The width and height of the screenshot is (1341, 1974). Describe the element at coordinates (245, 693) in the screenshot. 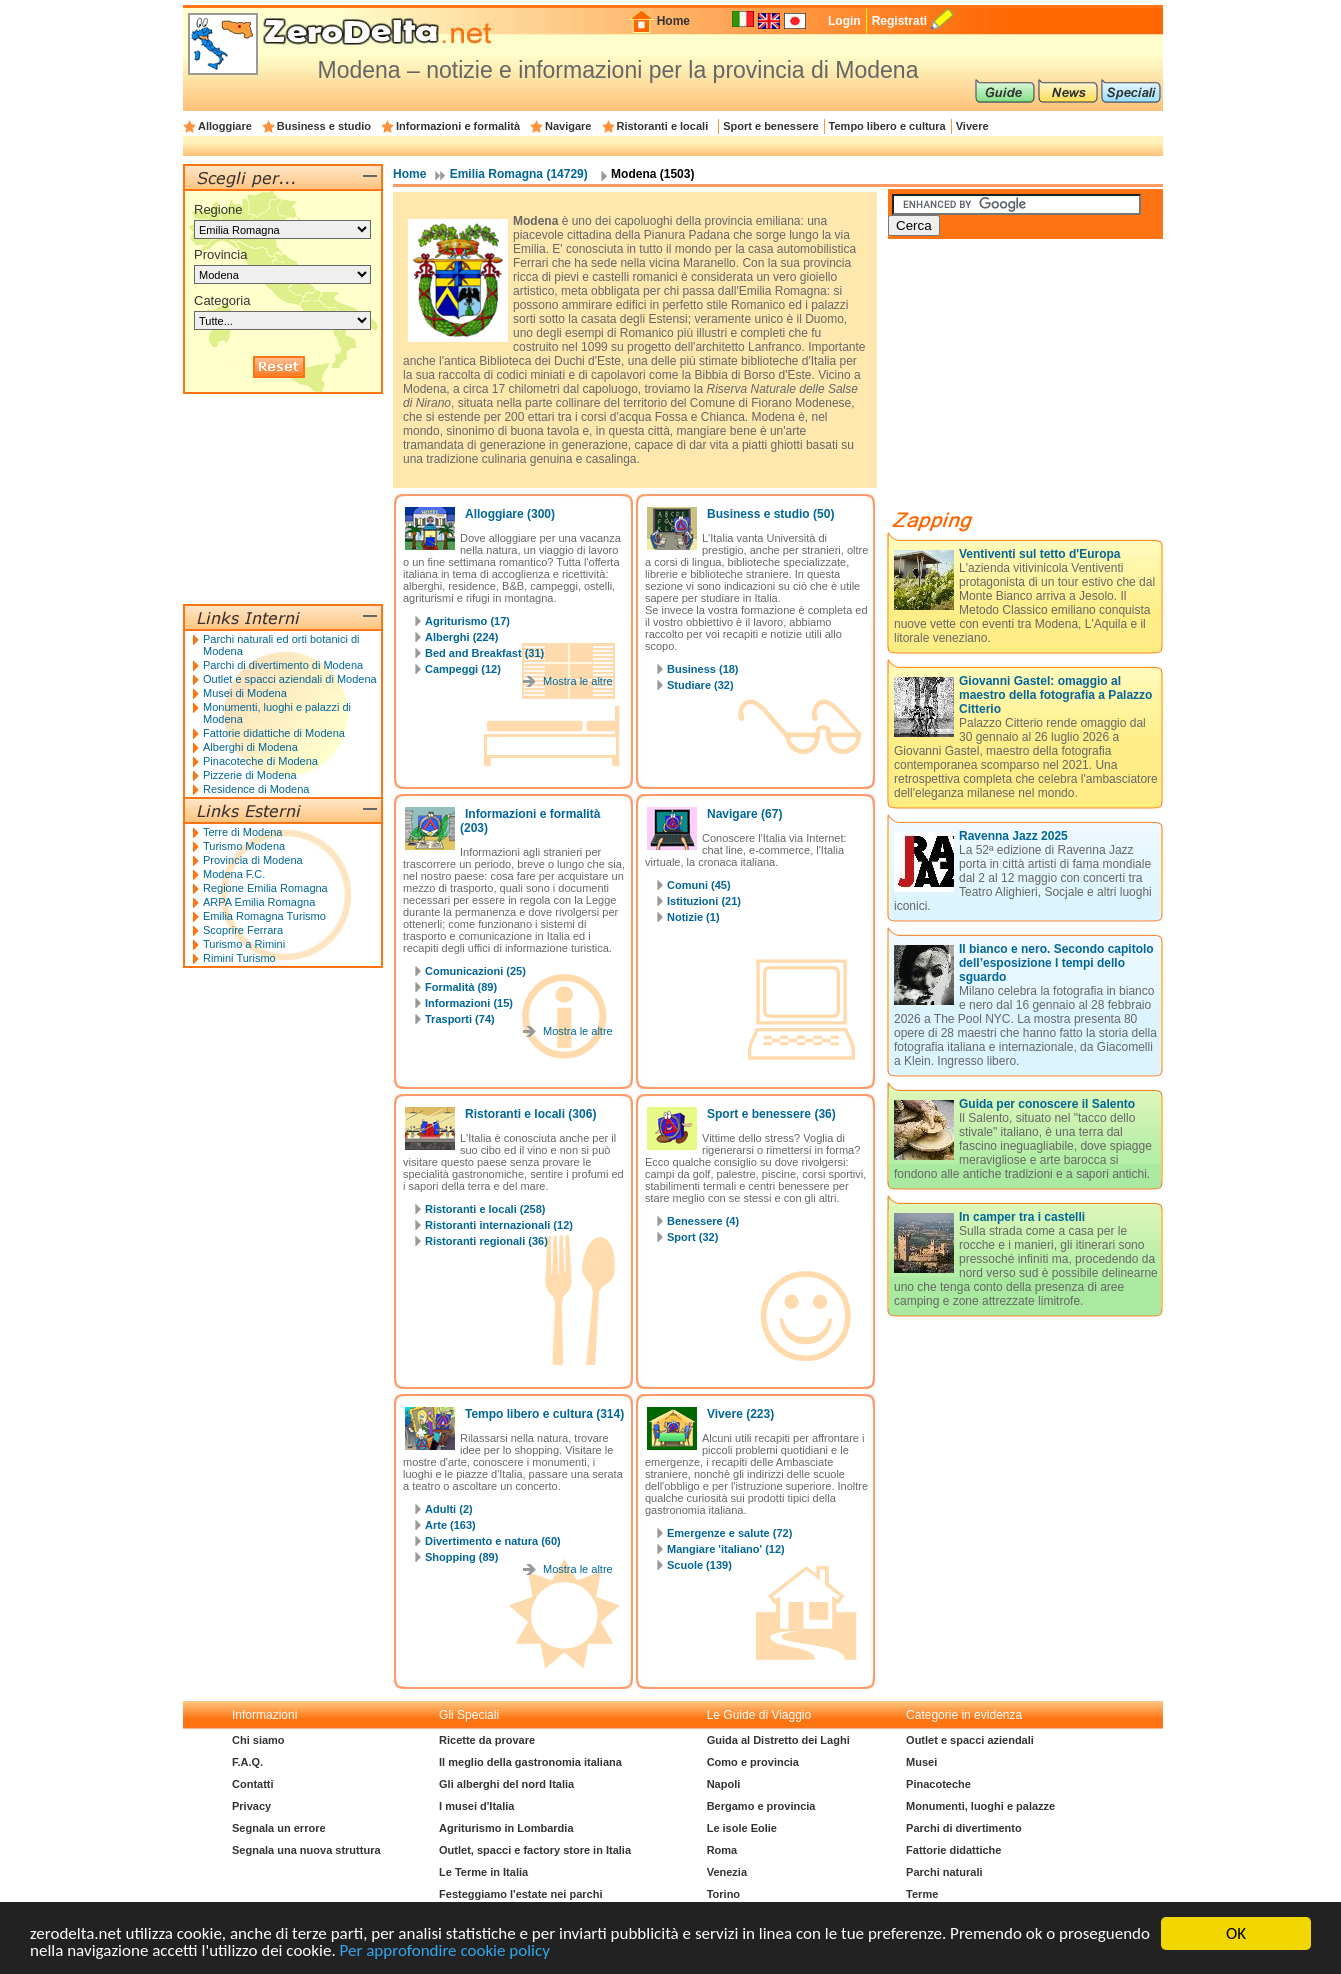

I see `Musei di Modena` at that location.